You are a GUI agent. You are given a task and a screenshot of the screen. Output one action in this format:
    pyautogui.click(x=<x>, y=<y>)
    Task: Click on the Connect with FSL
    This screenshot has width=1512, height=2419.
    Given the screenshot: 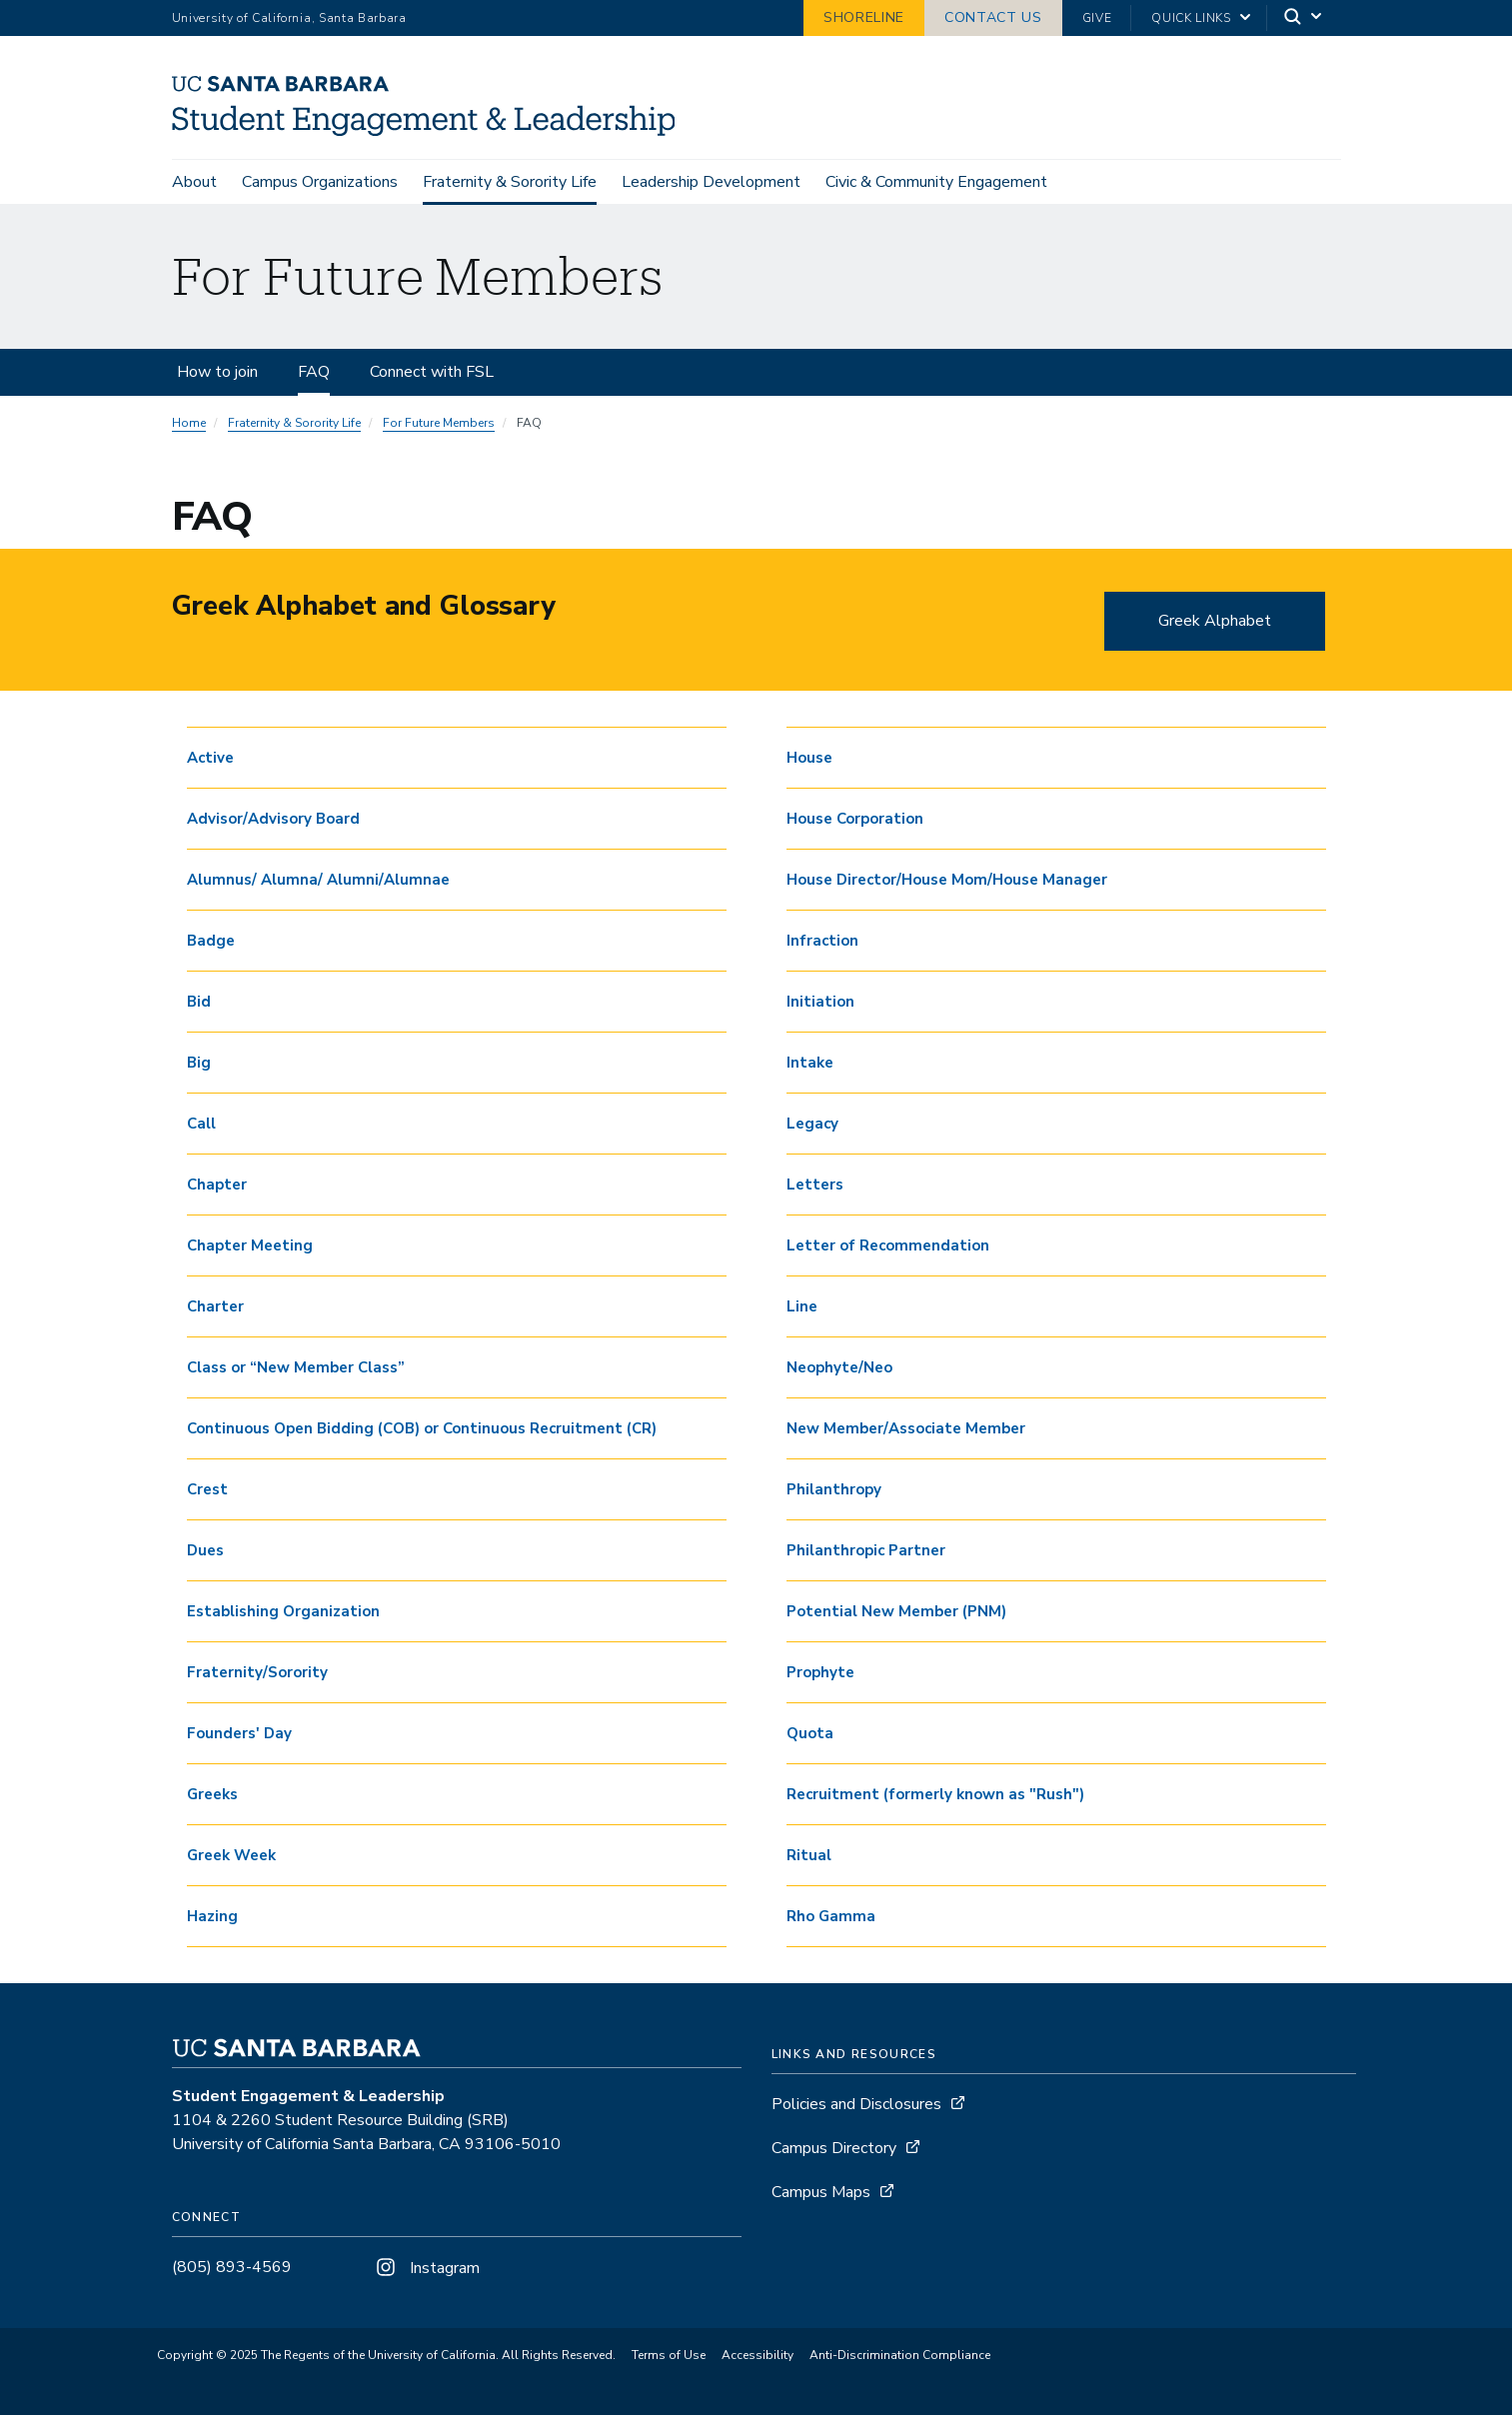 What is the action you would take?
    pyautogui.click(x=432, y=375)
    